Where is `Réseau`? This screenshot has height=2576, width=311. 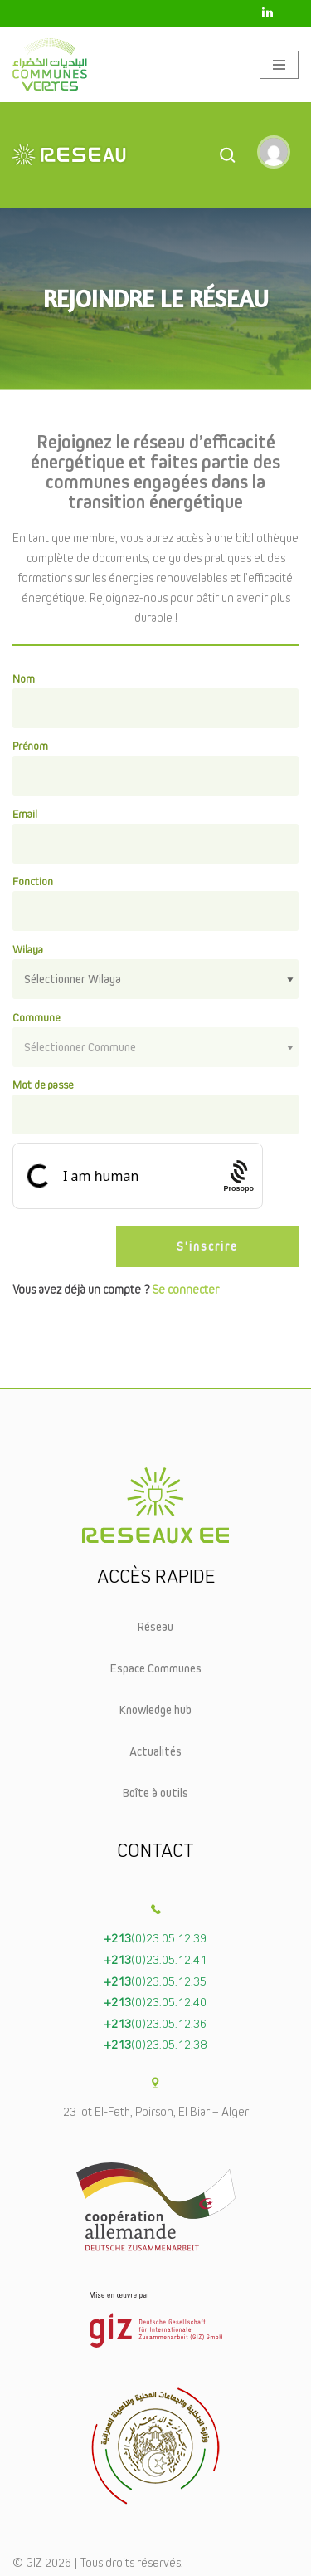
Réseau is located at coordinates (155, 1626).